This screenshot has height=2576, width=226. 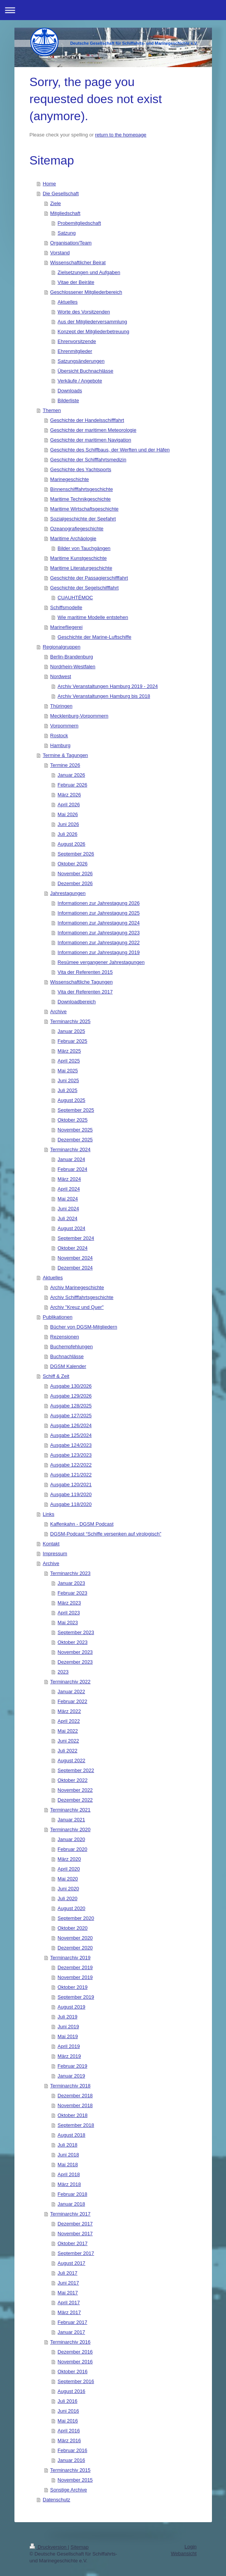 What do you see at coordinates (75, 1800) in the screenshot?
I see `Dezember 2022` at bounding box center [75, 1800].